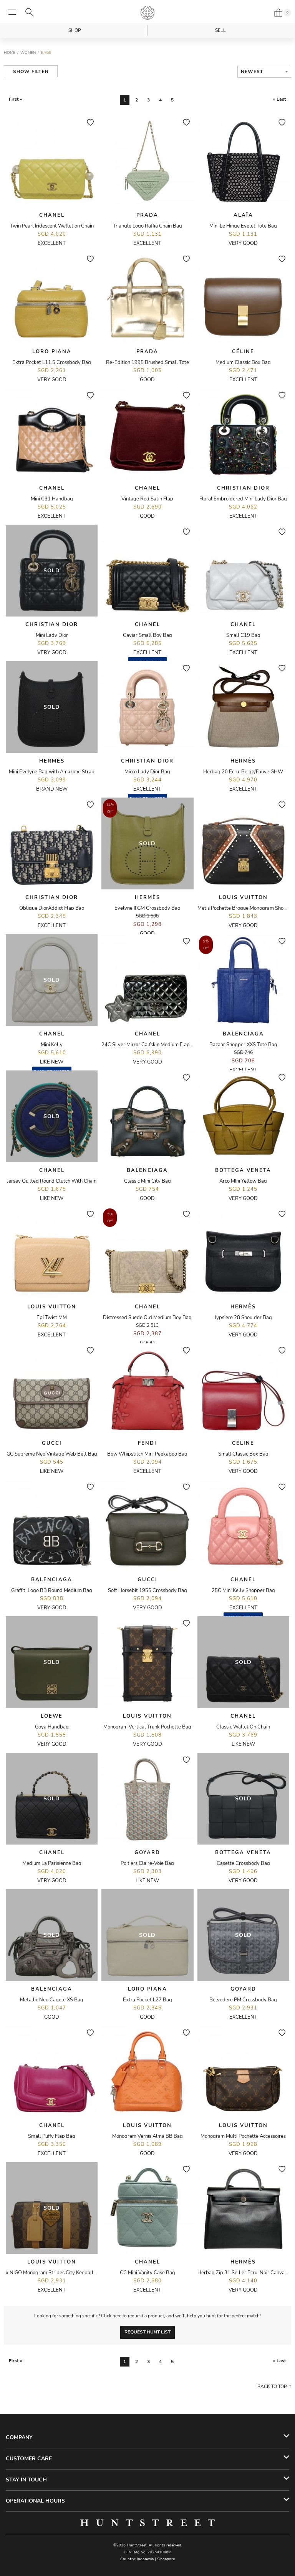 The height and width of the screenshot is (2576, 295). What do you see at coordinates (147, 1454) in the screenshot?
I see `Bow Whipstitch Mini Peekaboo Bag` at bounding box center [147, 1454].